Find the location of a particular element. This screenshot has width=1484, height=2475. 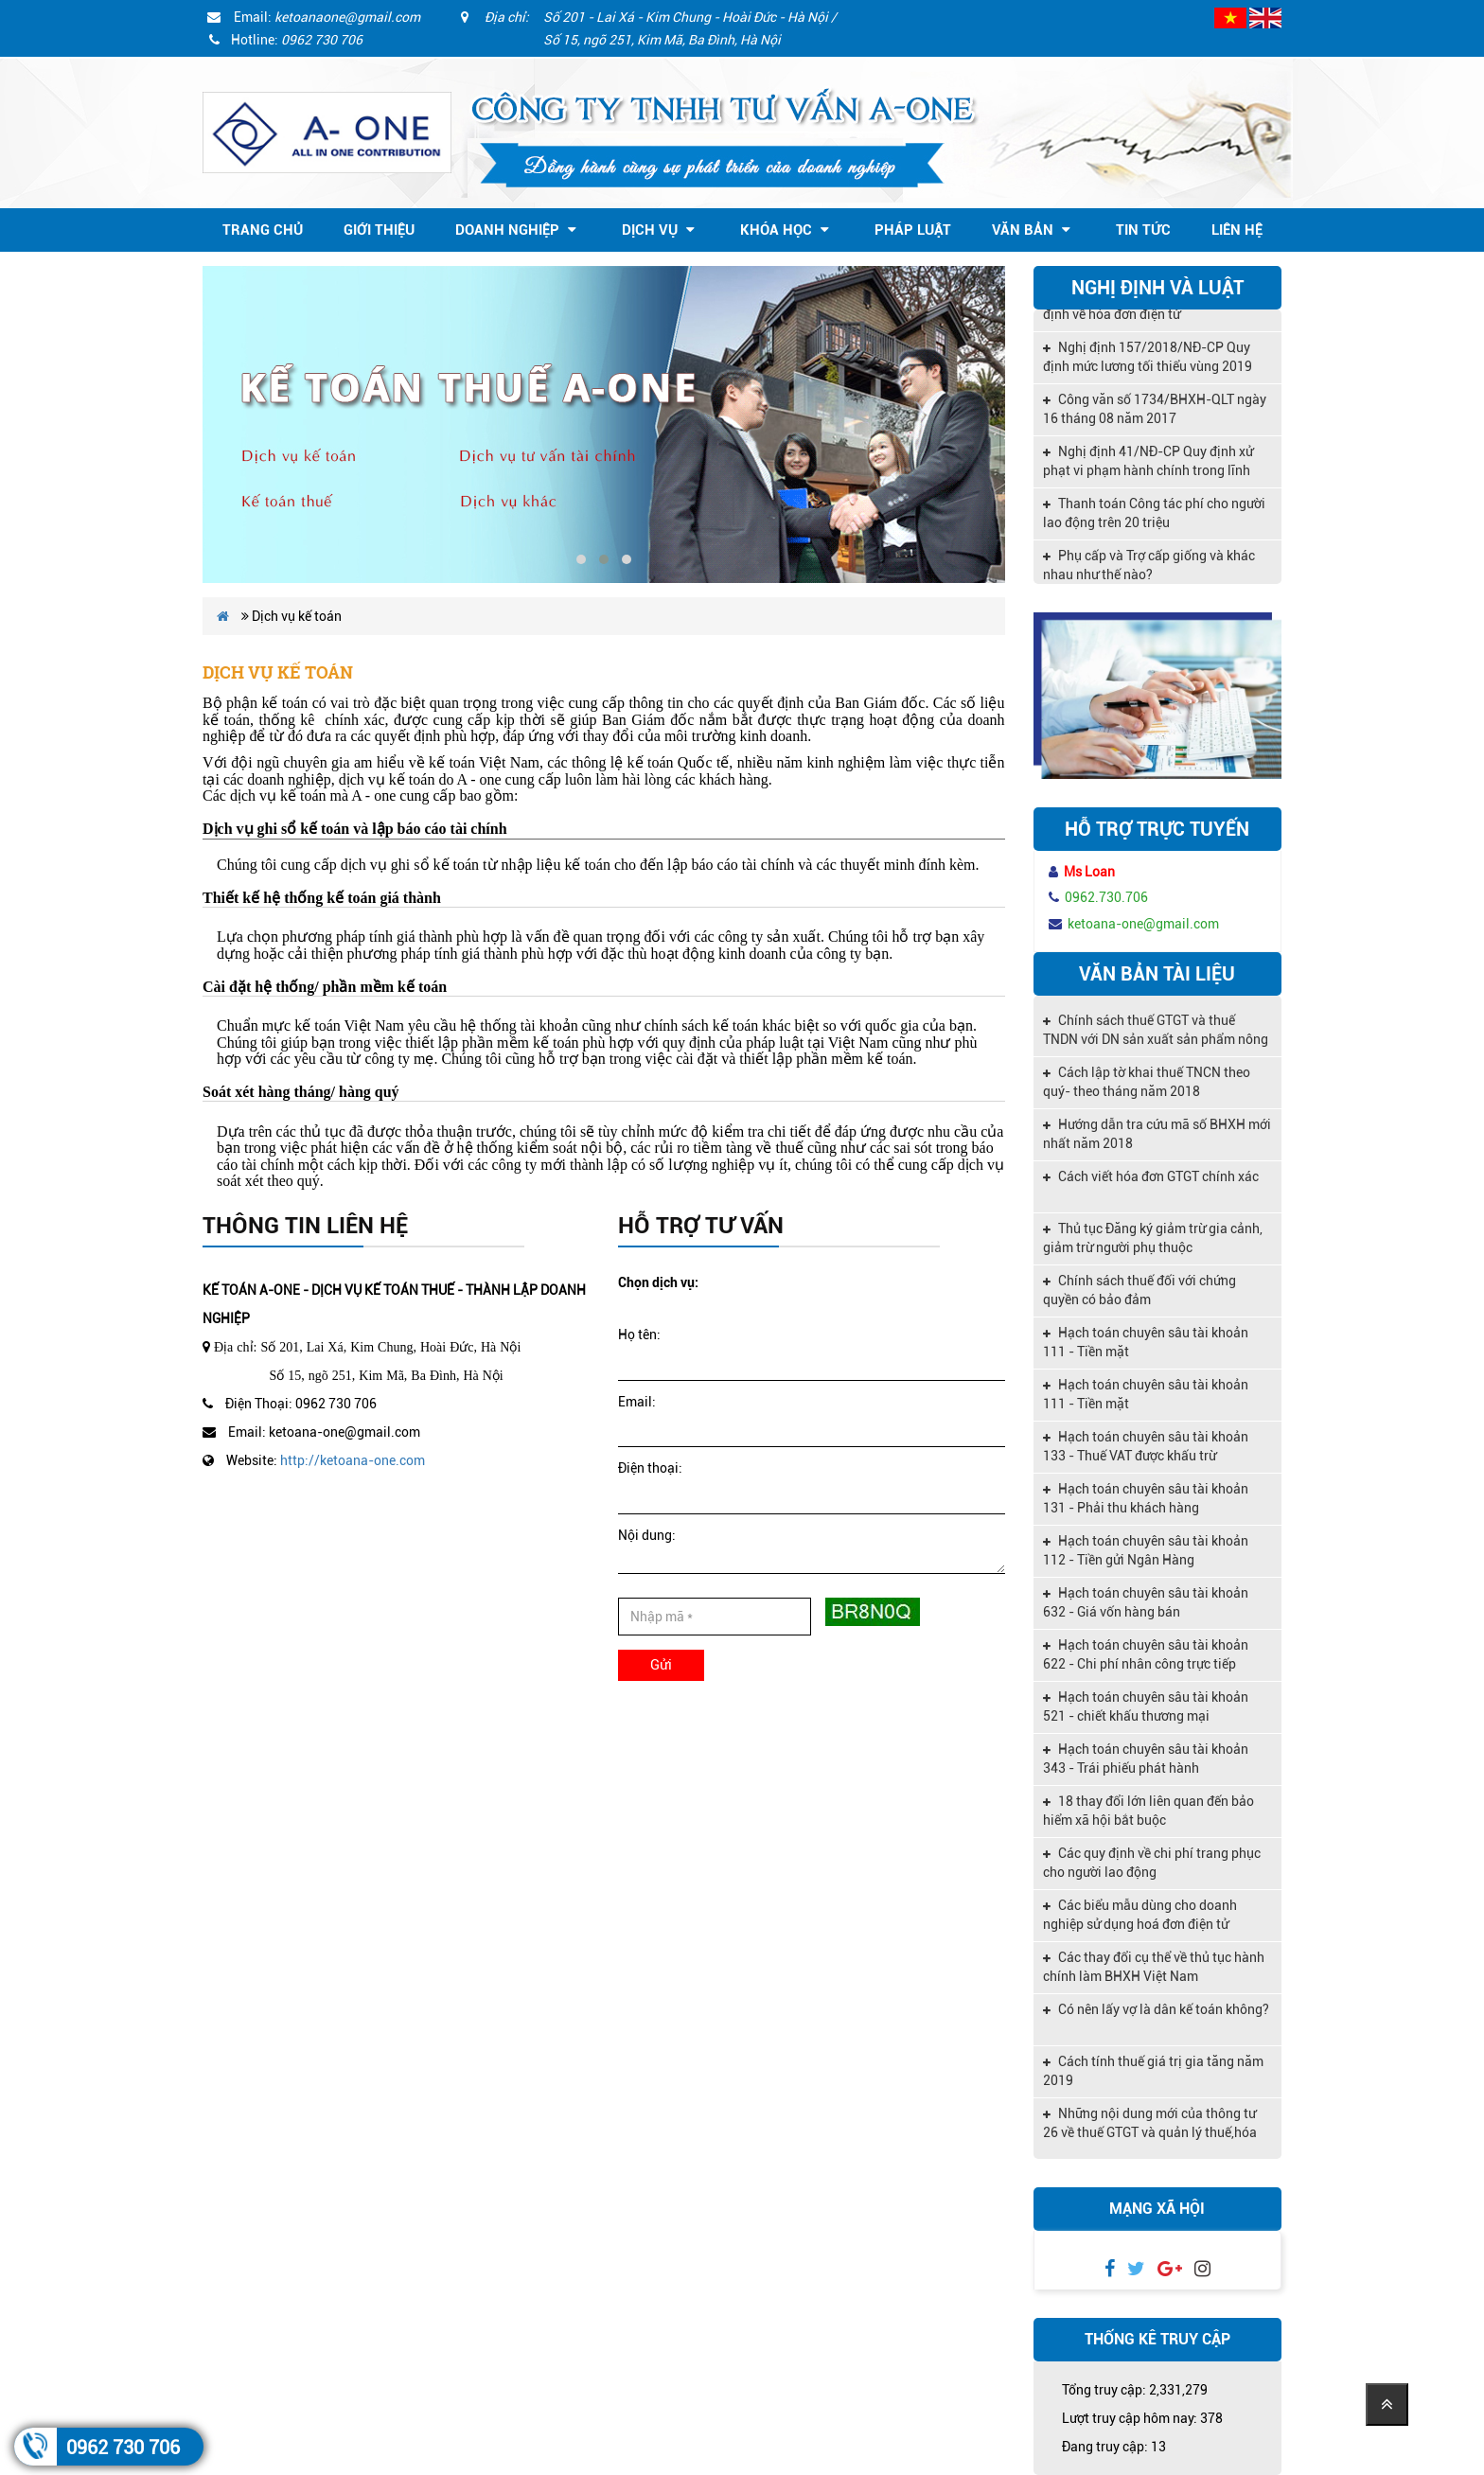

Công văn số 1734/BHXH-QLT ngày 16 tháng 08 năm 2017 is located at coordinates (1154, 417).